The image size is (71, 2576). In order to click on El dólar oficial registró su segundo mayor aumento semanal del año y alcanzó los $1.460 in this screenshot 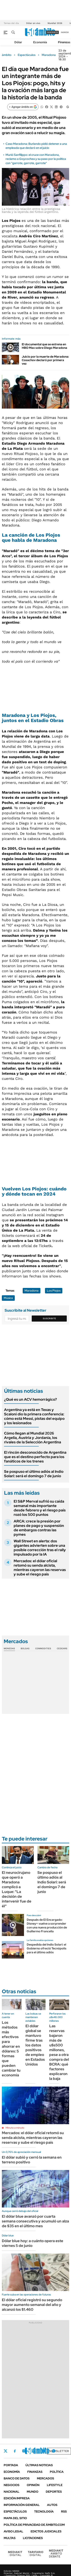, I will do `click(32, 2304)`.